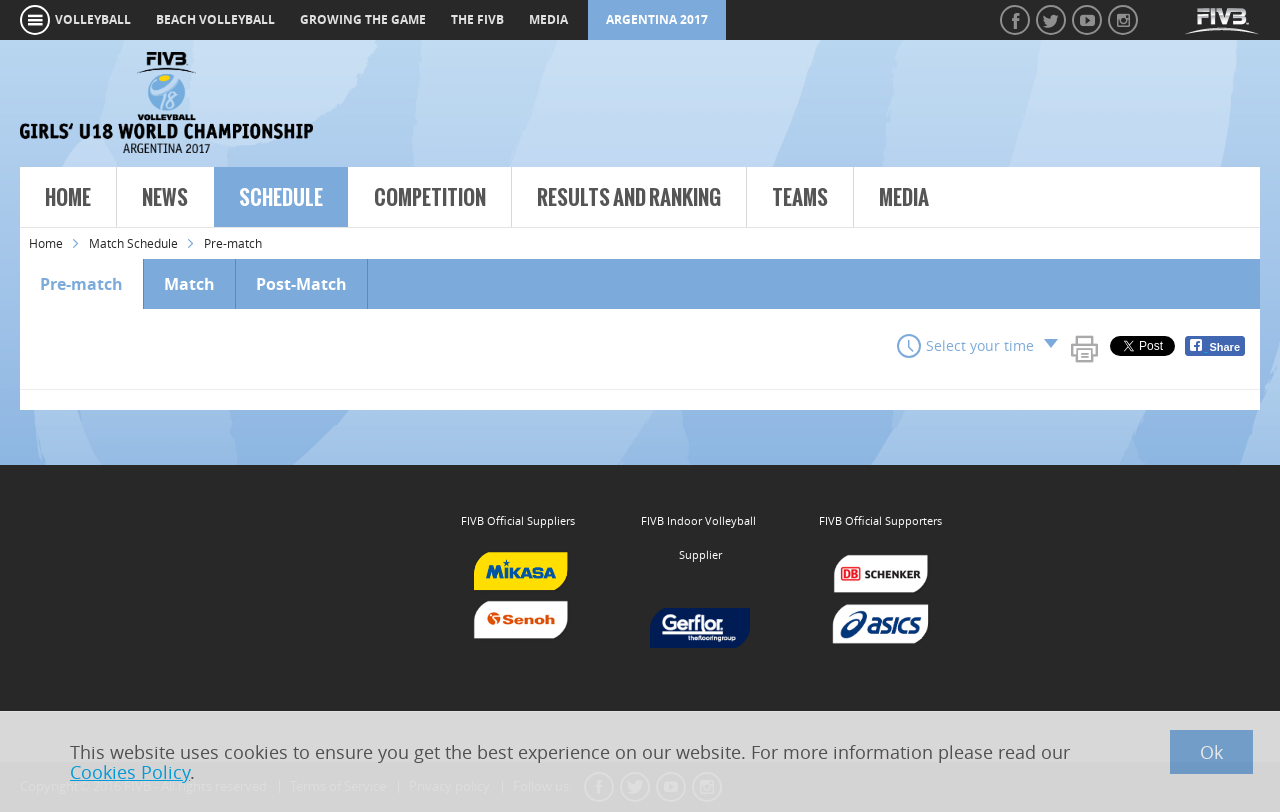 This screenshot has height=812, width=1280. Describe the element at coordinates (215, 19) in the screenshot. I see `beach volleyball` at that location.